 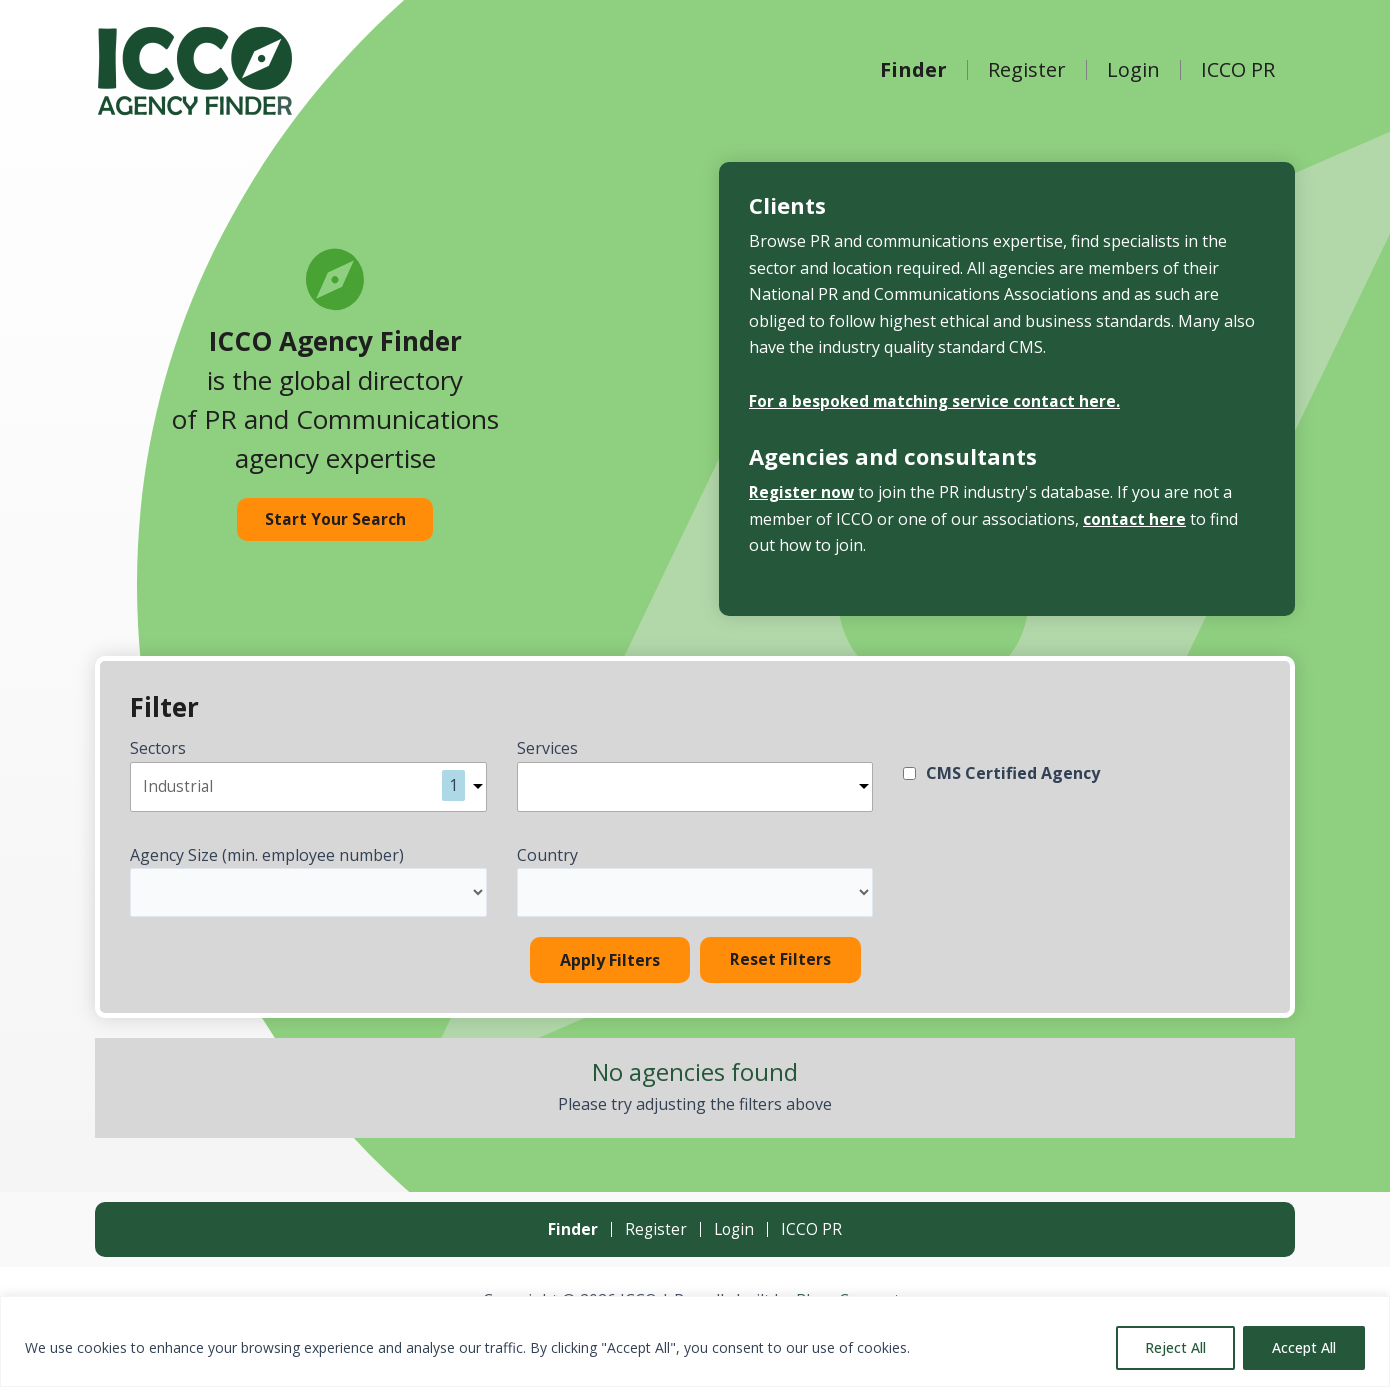 I want to click on Login, so click(x=1133, y=70).